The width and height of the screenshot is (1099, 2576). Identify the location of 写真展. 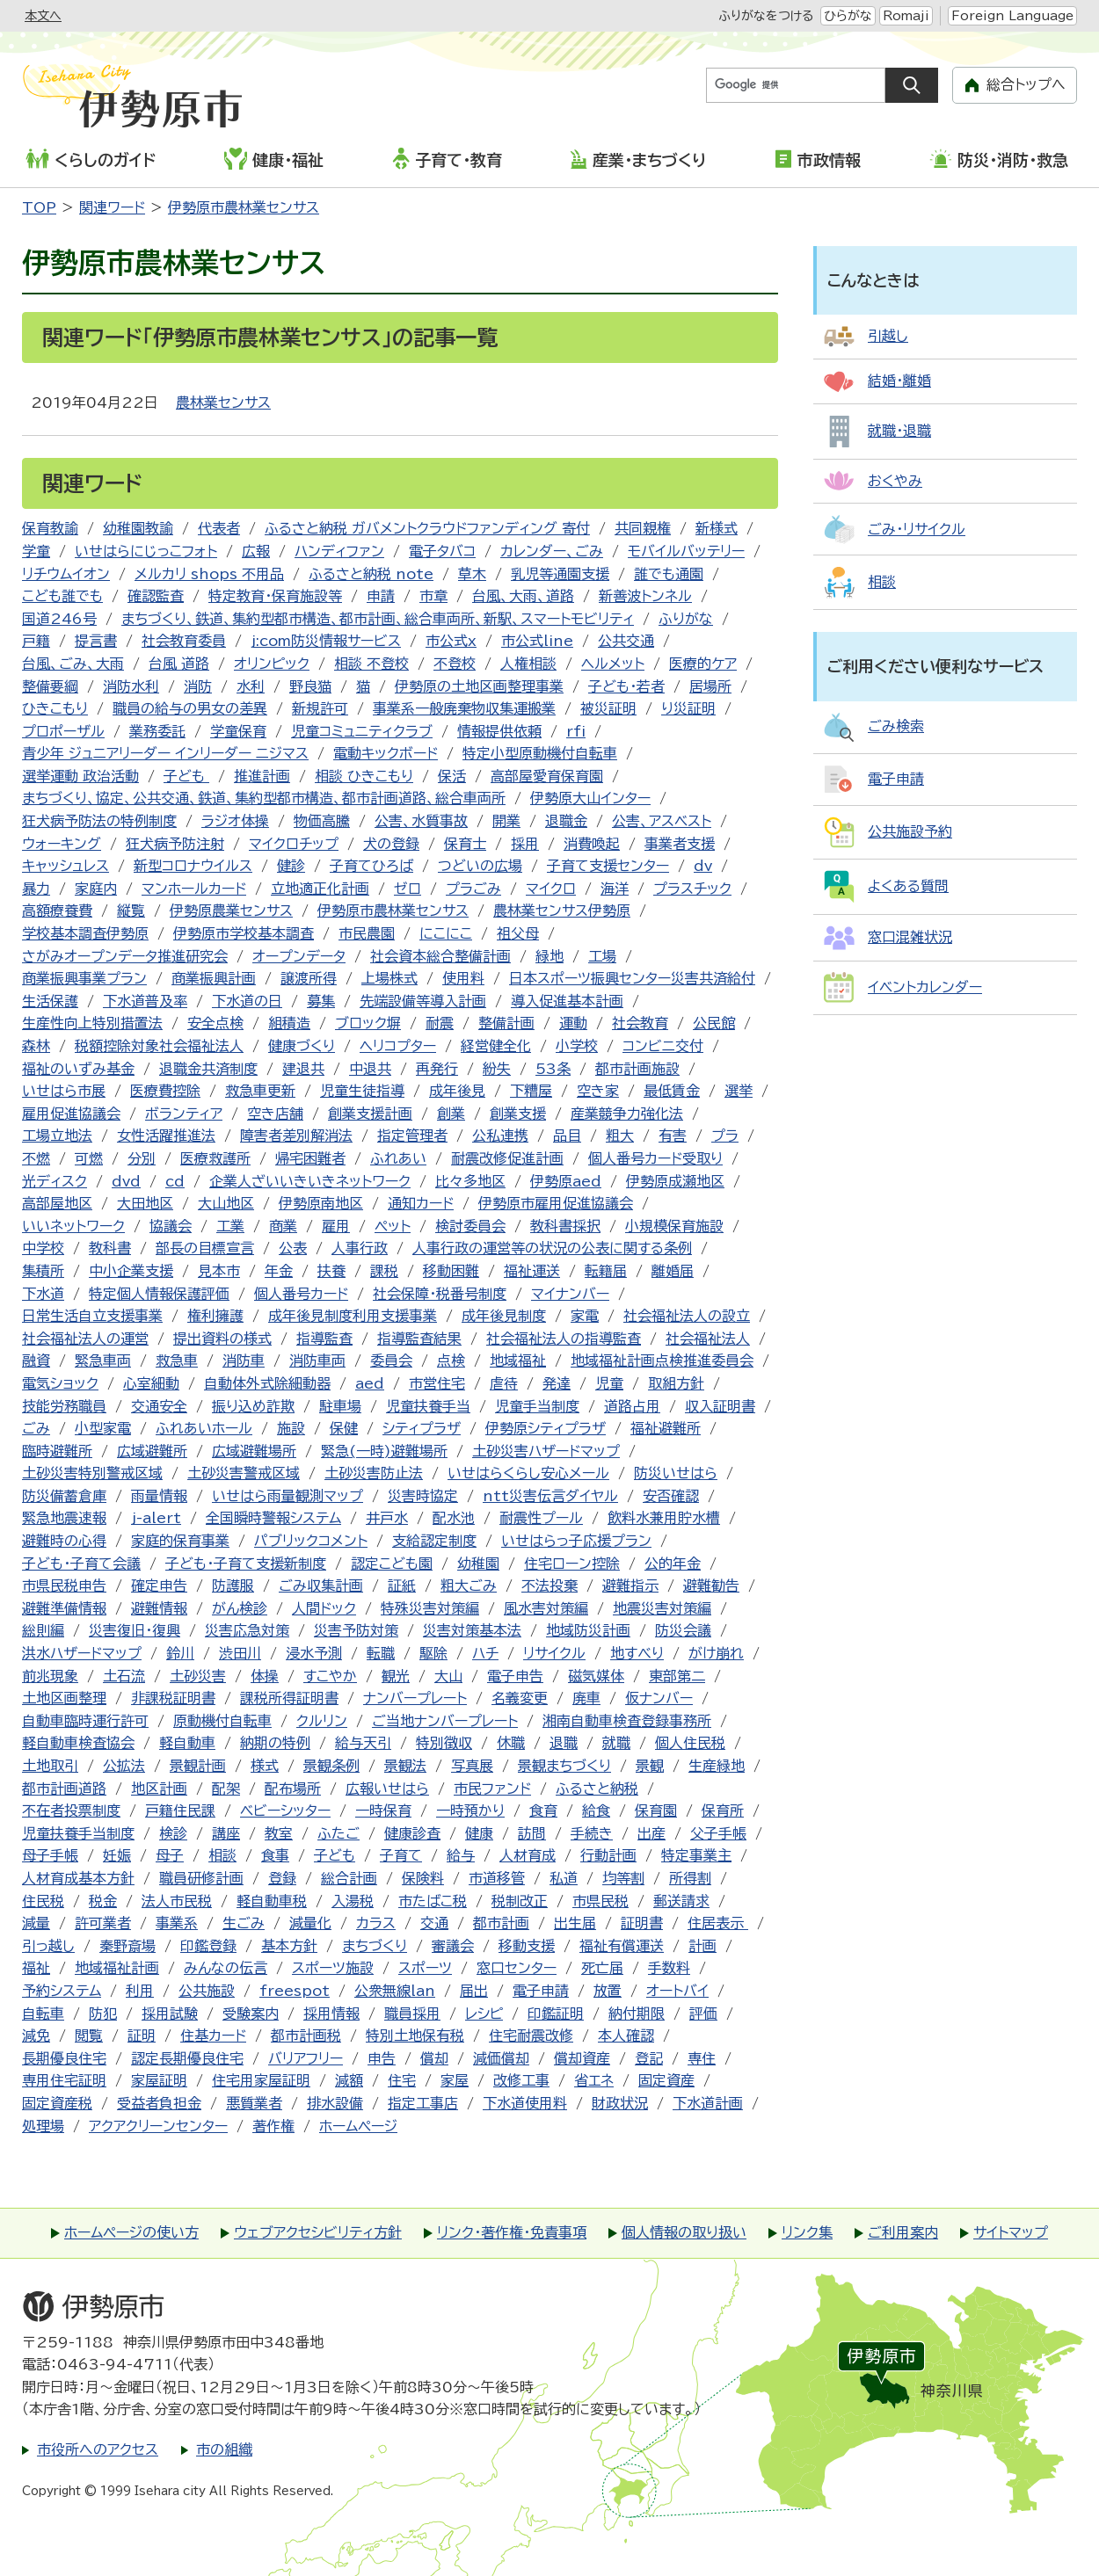
(472, 1766).